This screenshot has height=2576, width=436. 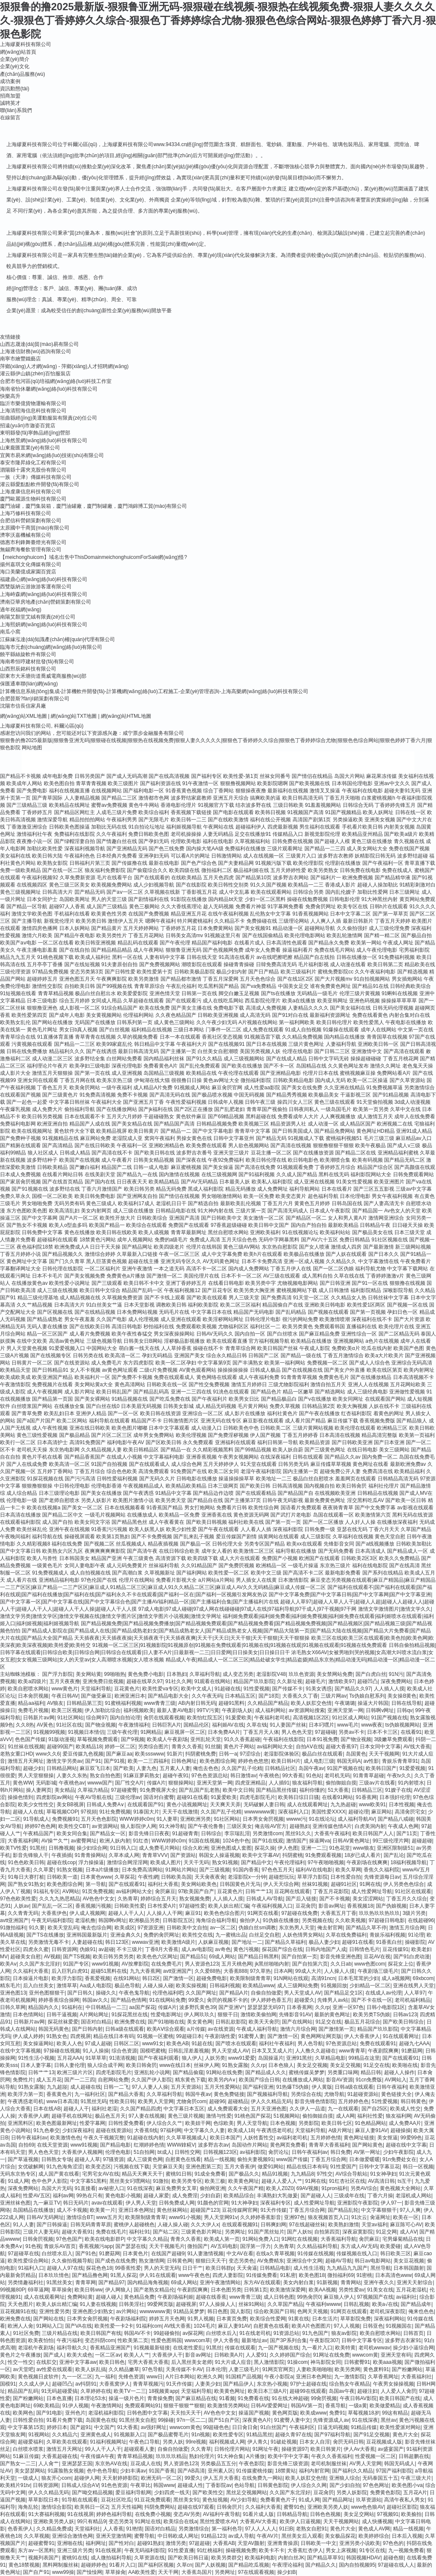 I want to click on 在线视频欧美亚洲, so click(x=335, y=1493).